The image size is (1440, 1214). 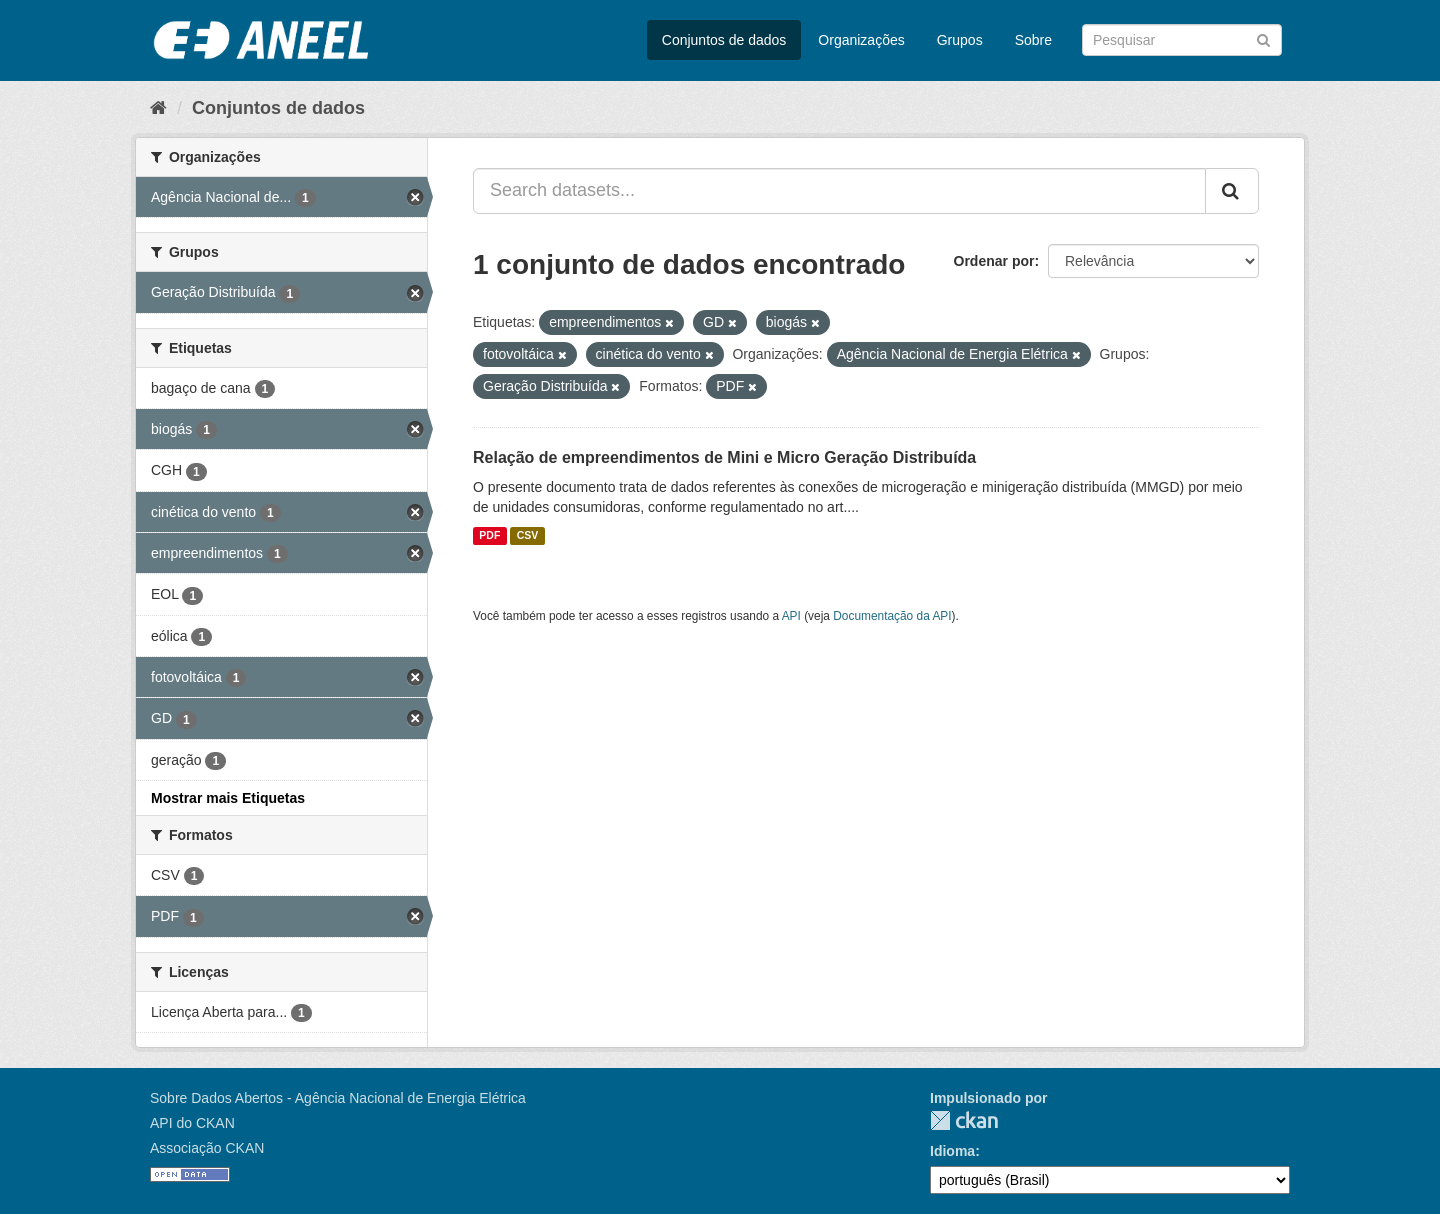 What do you see at coordinates (158, 108) in the screenshot?
I see `[Início]` at bounding box center [158, 108].